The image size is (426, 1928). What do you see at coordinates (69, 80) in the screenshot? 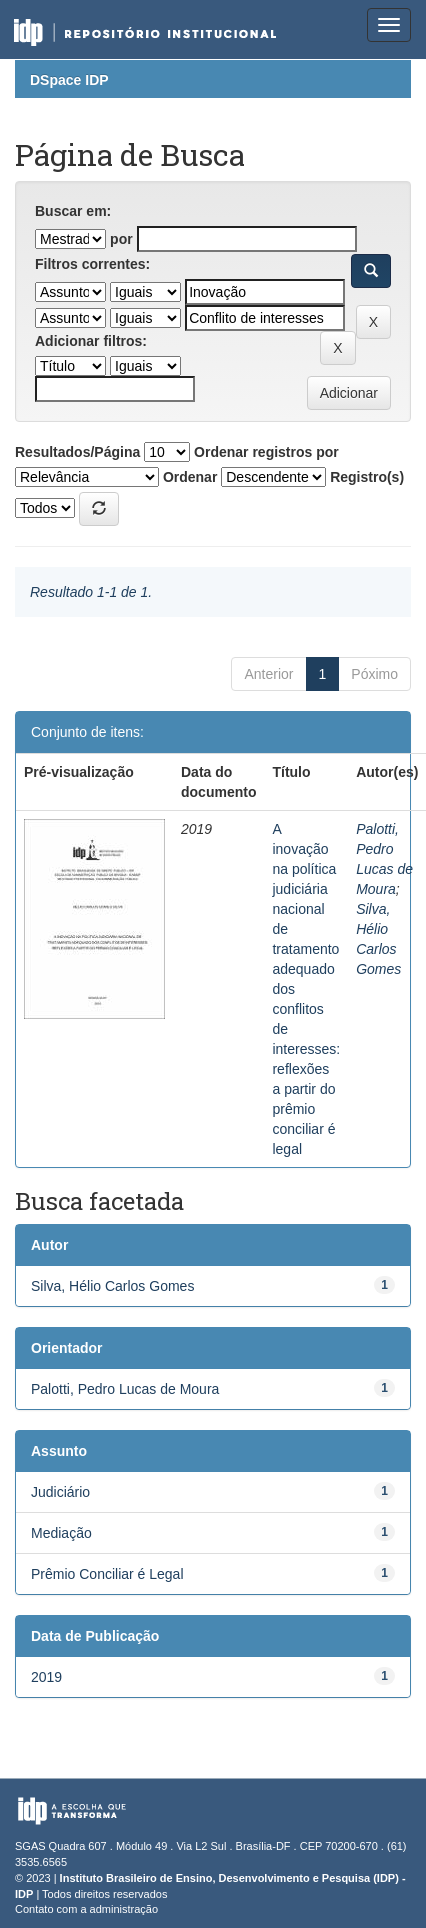
I see `DSpace IDP` at bounding box center [69, 80].